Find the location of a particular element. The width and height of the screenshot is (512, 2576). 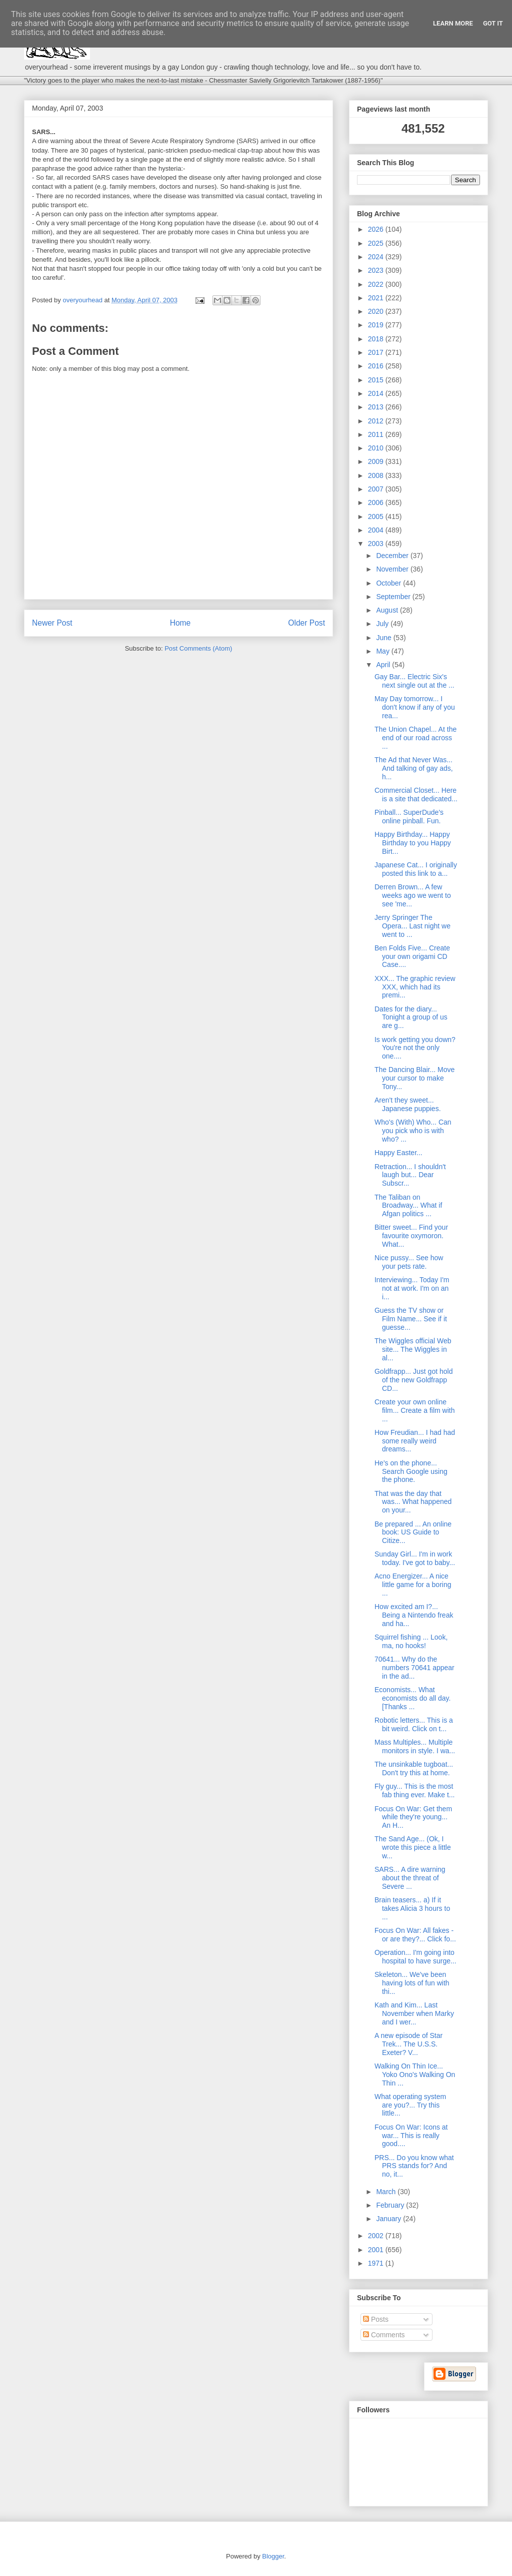

A new episode of Star Trek... The U.S.S. Exeter? V... is located at coordinates (408, 2043).